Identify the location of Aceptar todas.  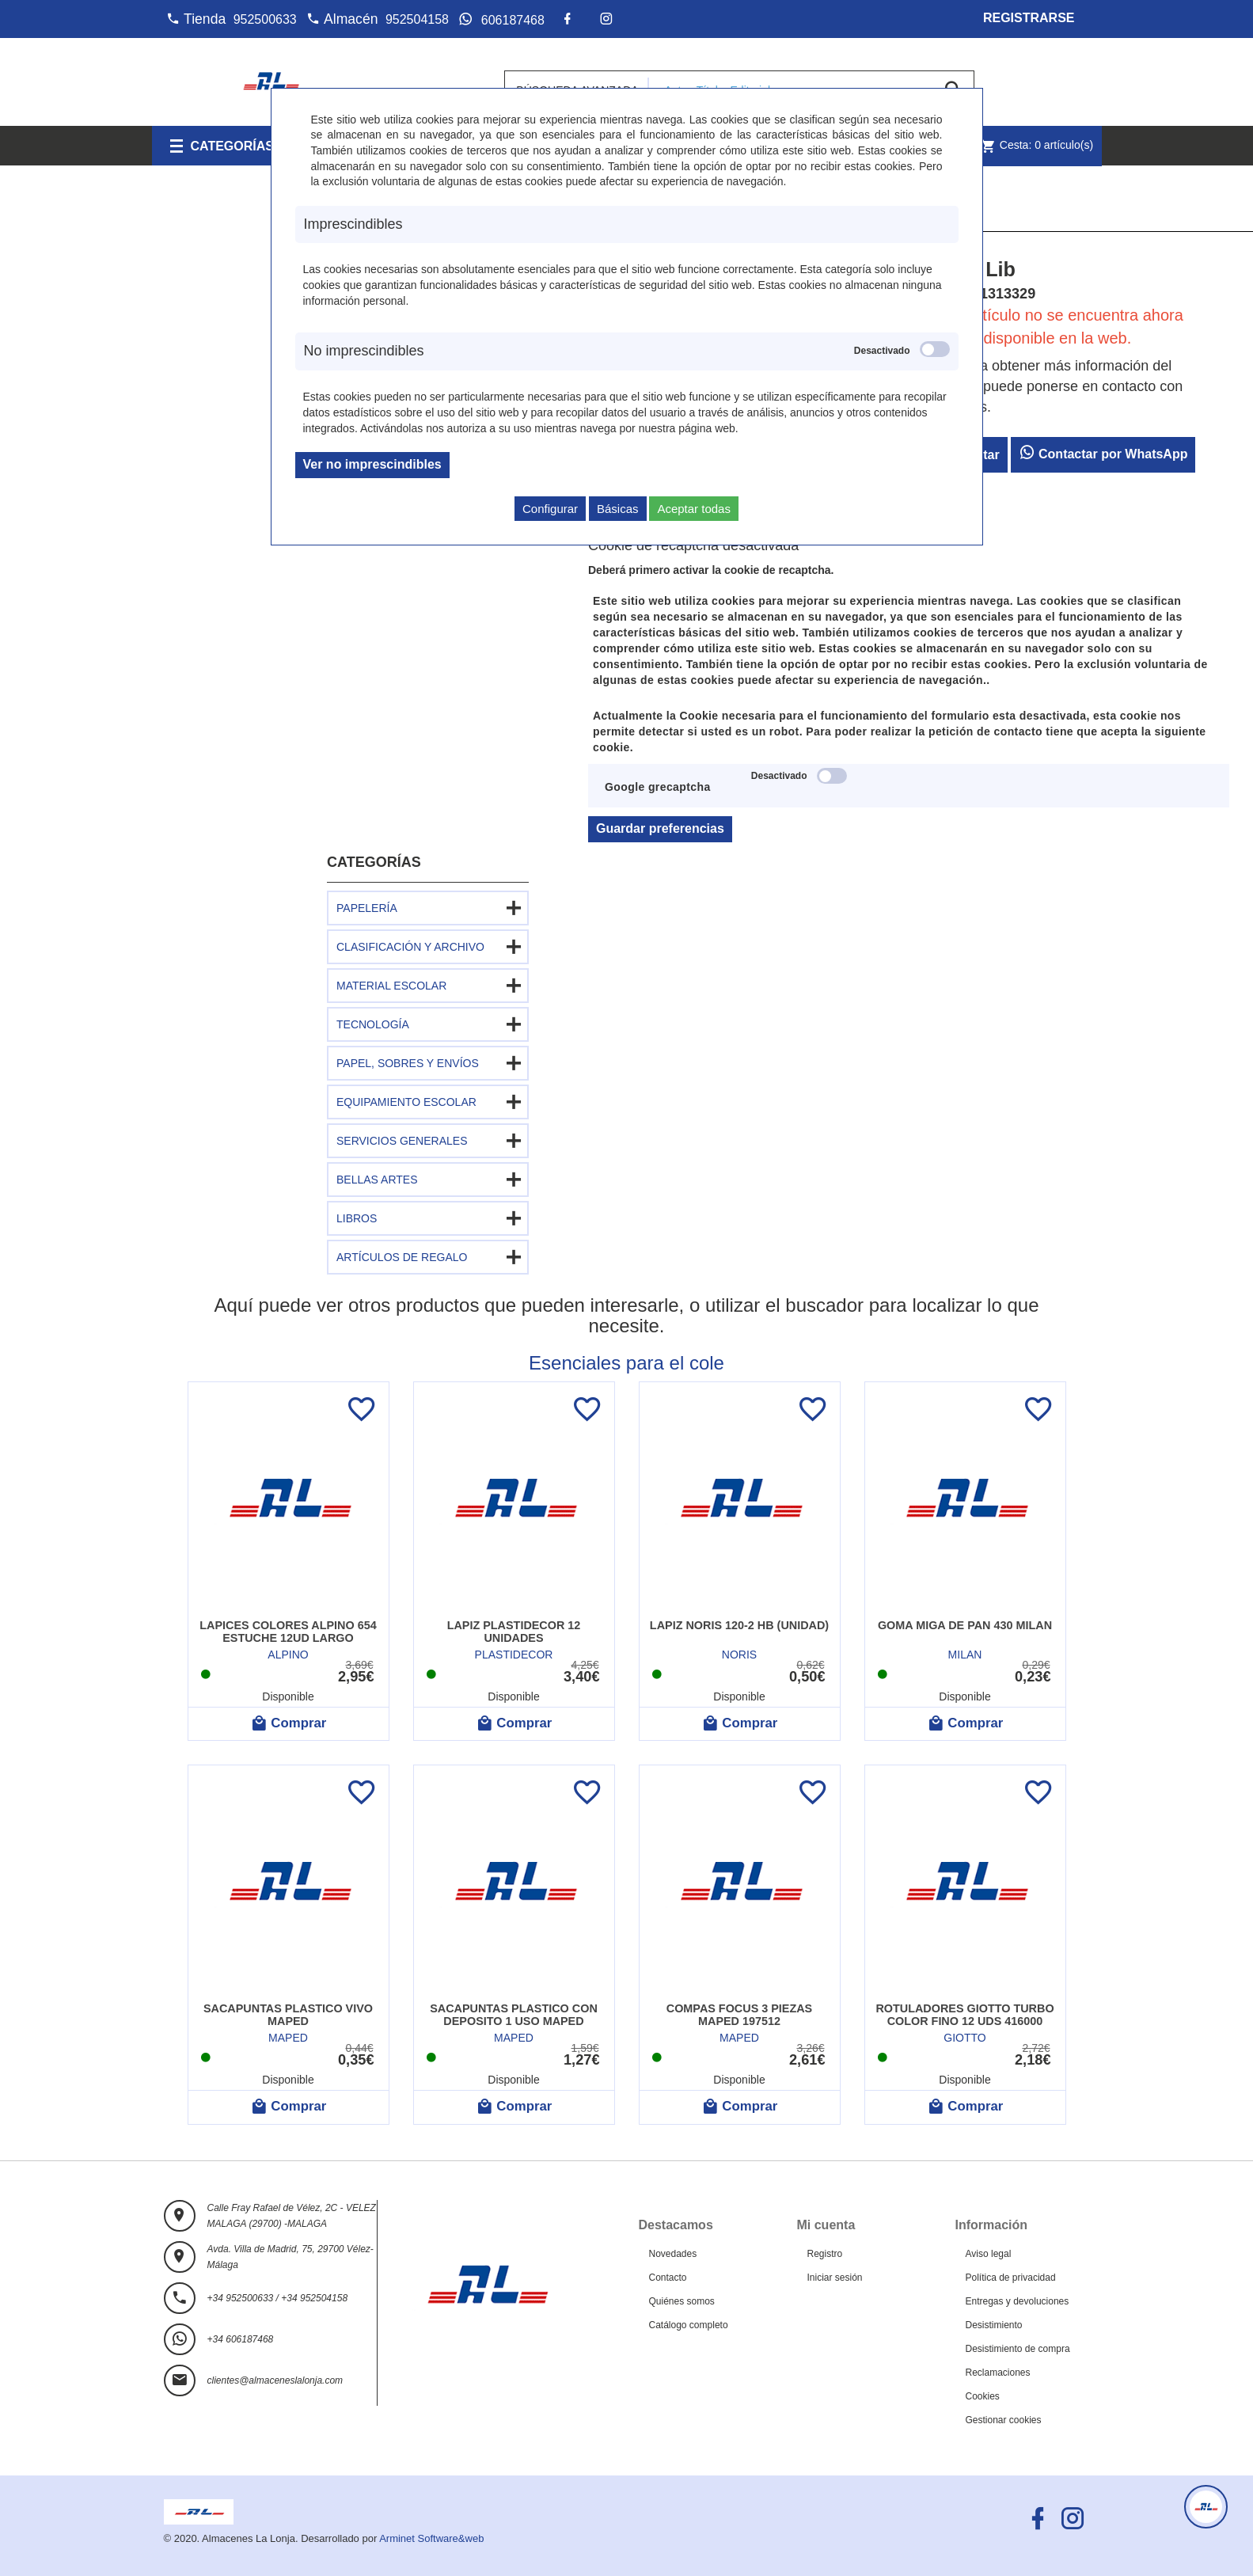
(694, 508).